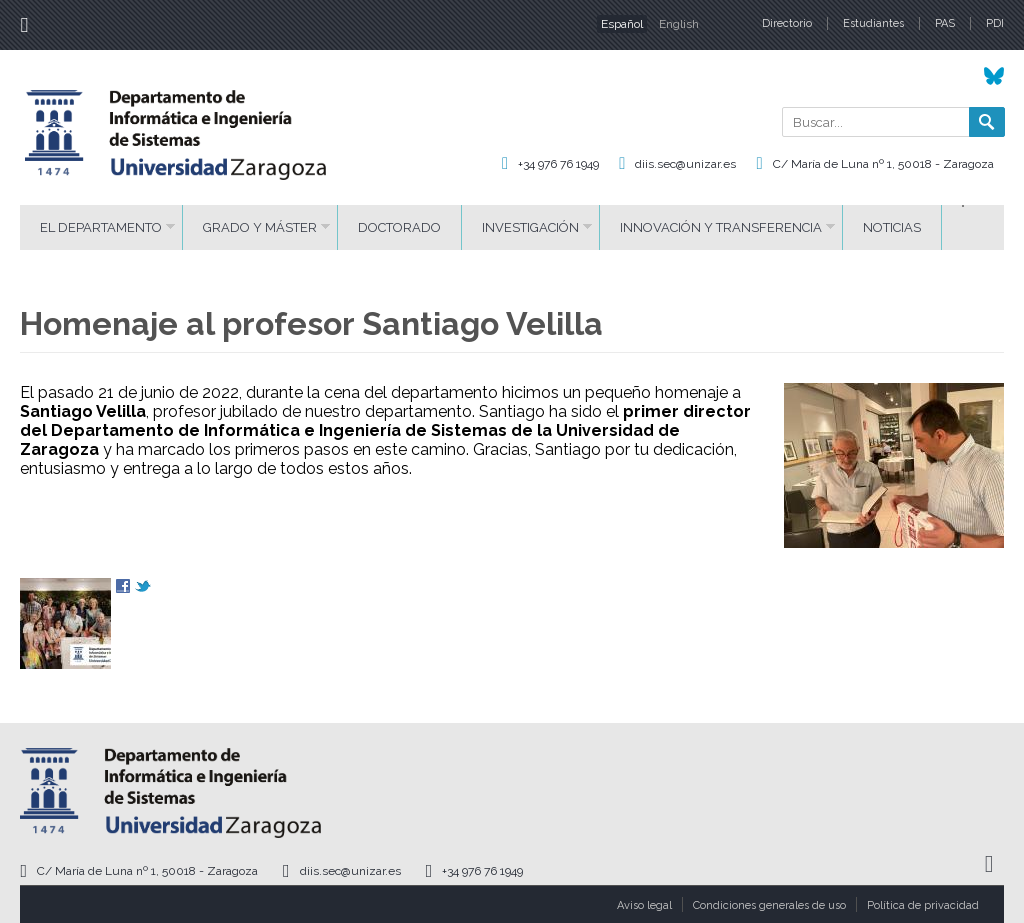  I want to click on diis.sec@unizar.es, so click(685, 164).